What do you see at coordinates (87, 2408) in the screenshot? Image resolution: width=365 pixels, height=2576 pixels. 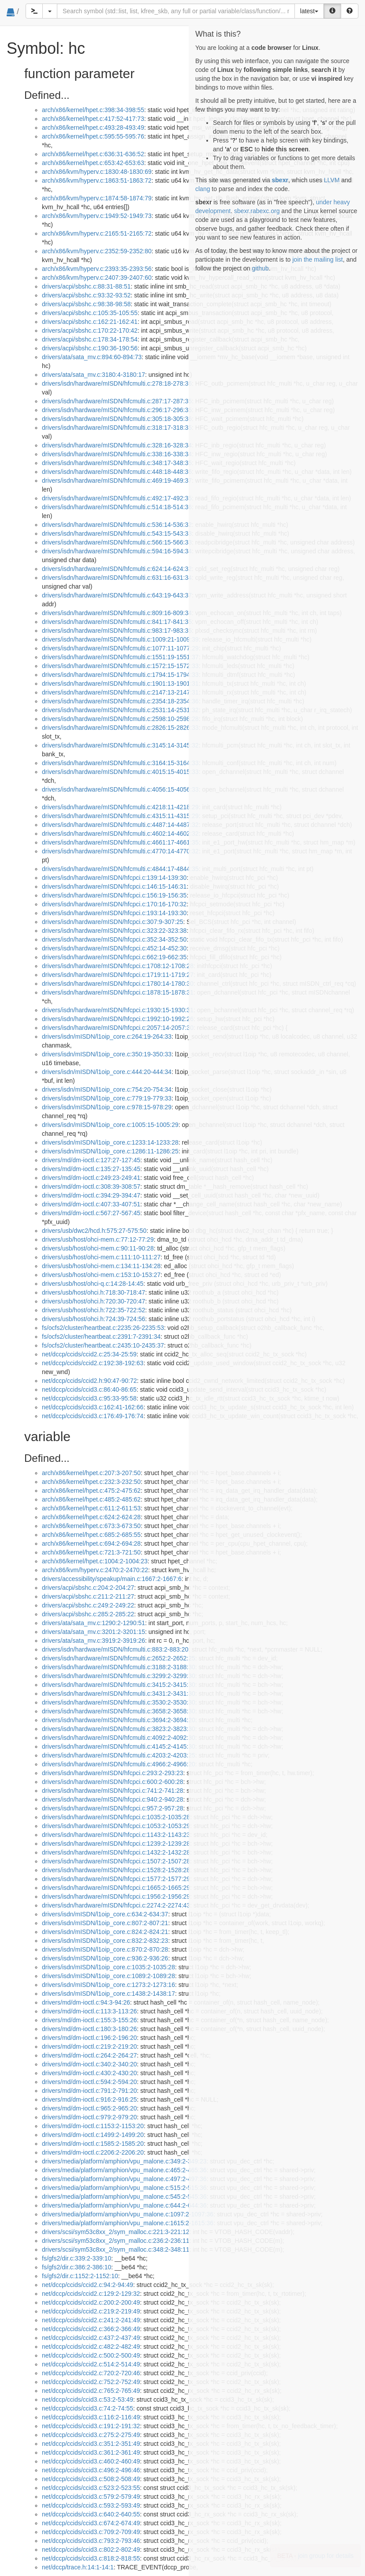 I see `net/dccp/ccids/ccid3.c:74:2-74:55` at bounding box center [87, 2408].